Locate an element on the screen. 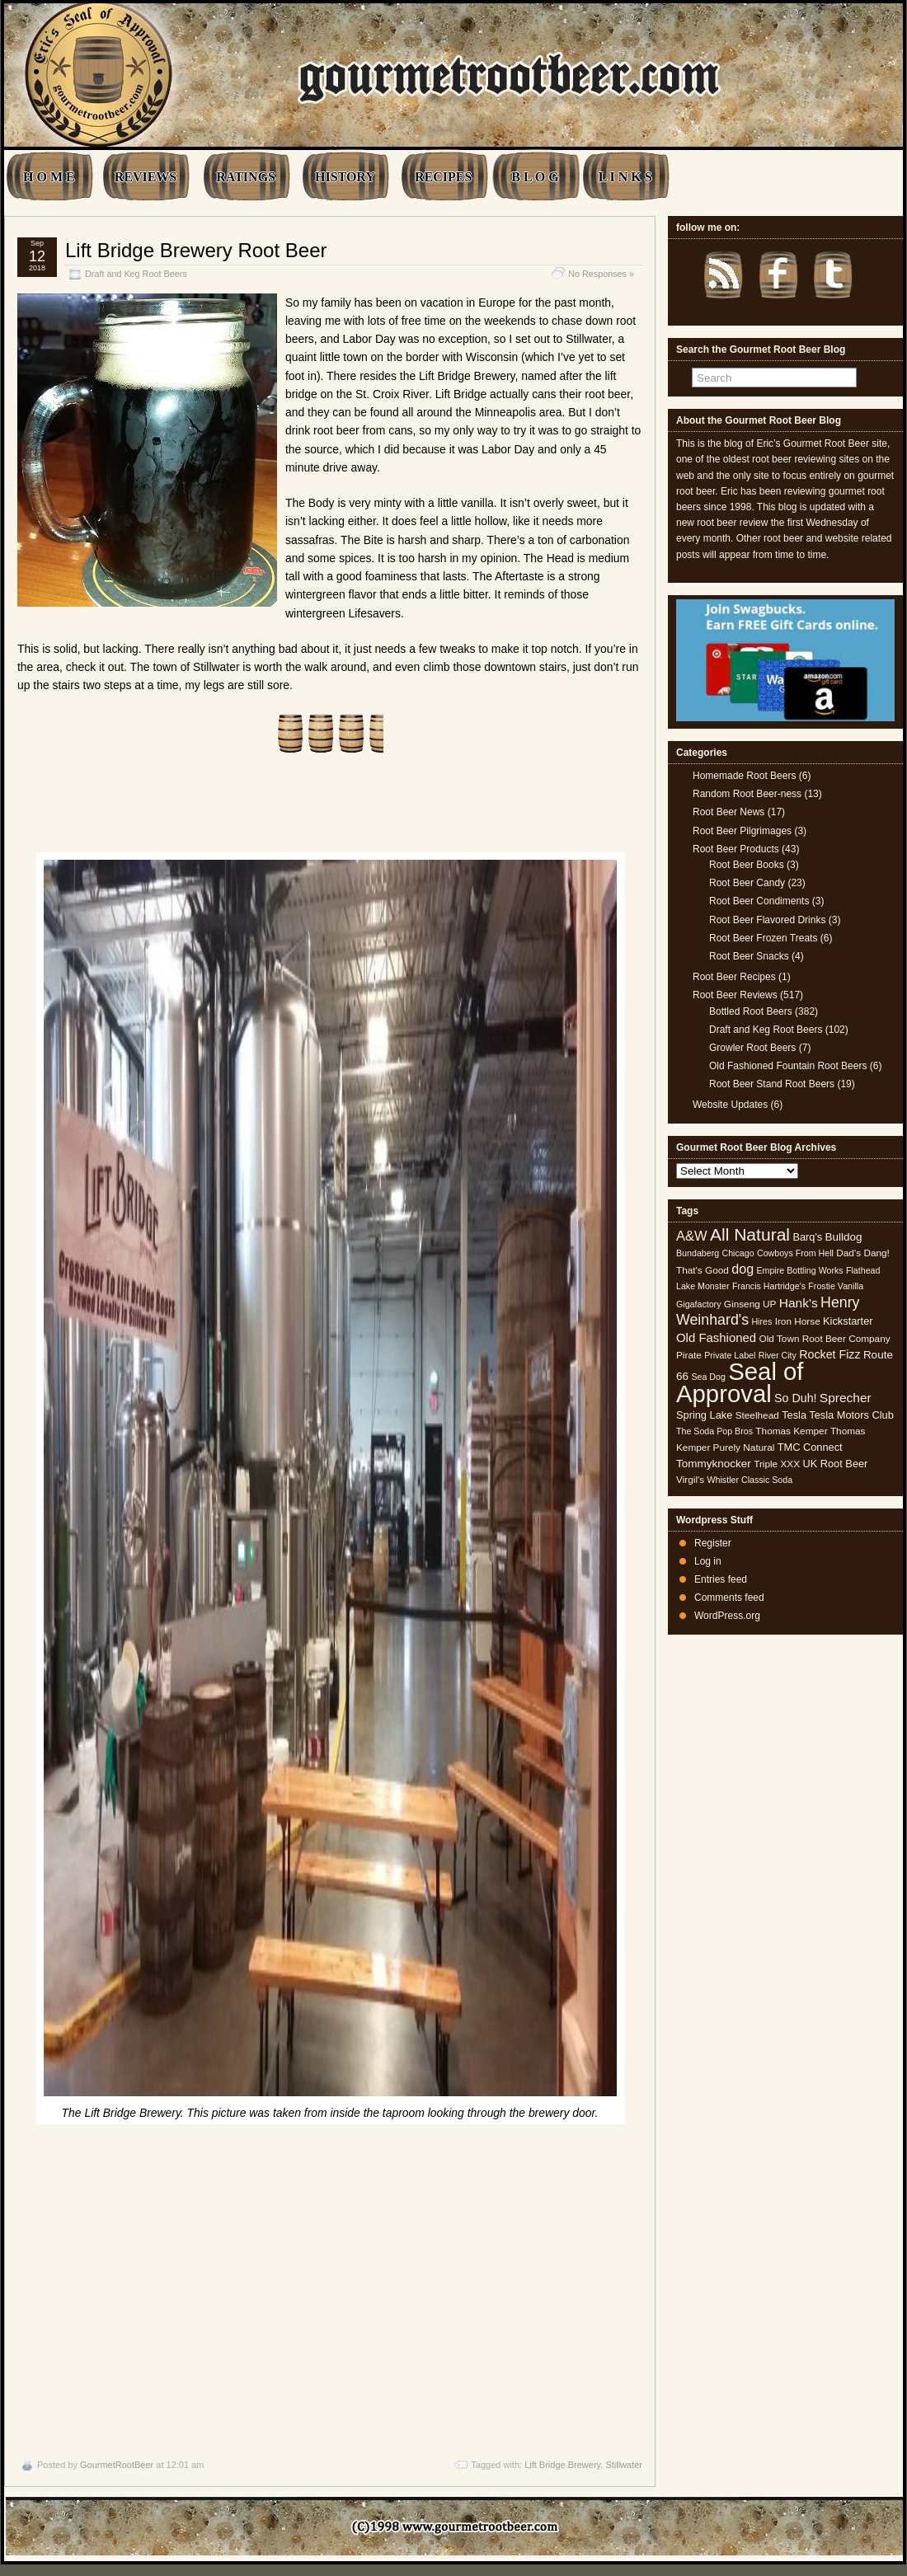  Old Fashioned [Old Fashioned (9 items)] is located at coordinates (716, 1337).